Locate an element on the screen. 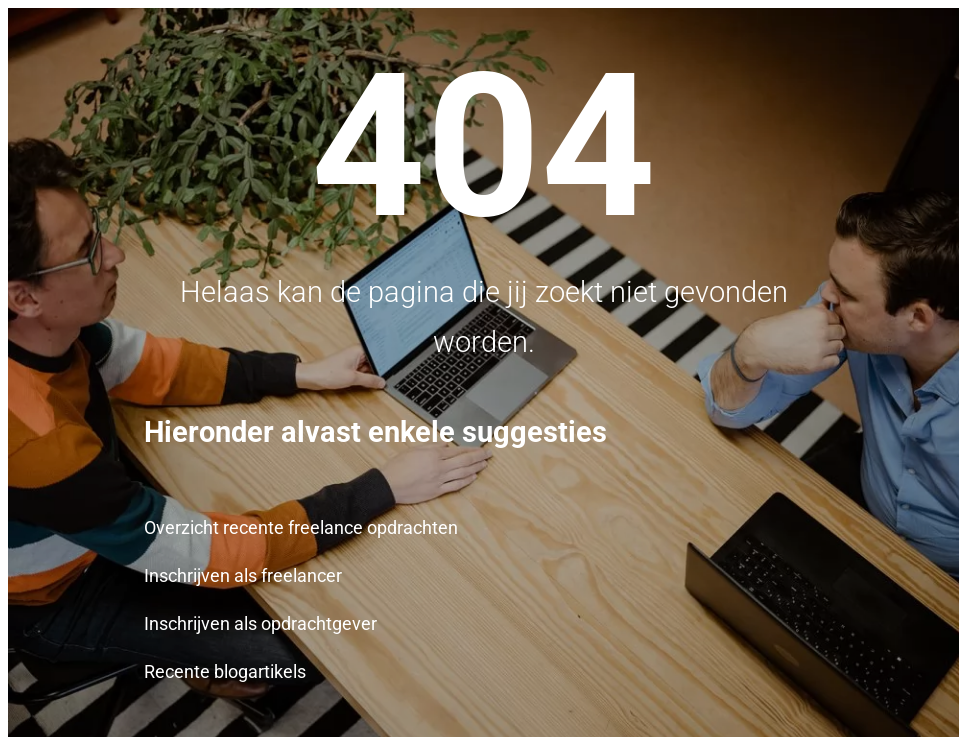  Overzicht recente freelance opdrachten is located at coordinates (301, 528).